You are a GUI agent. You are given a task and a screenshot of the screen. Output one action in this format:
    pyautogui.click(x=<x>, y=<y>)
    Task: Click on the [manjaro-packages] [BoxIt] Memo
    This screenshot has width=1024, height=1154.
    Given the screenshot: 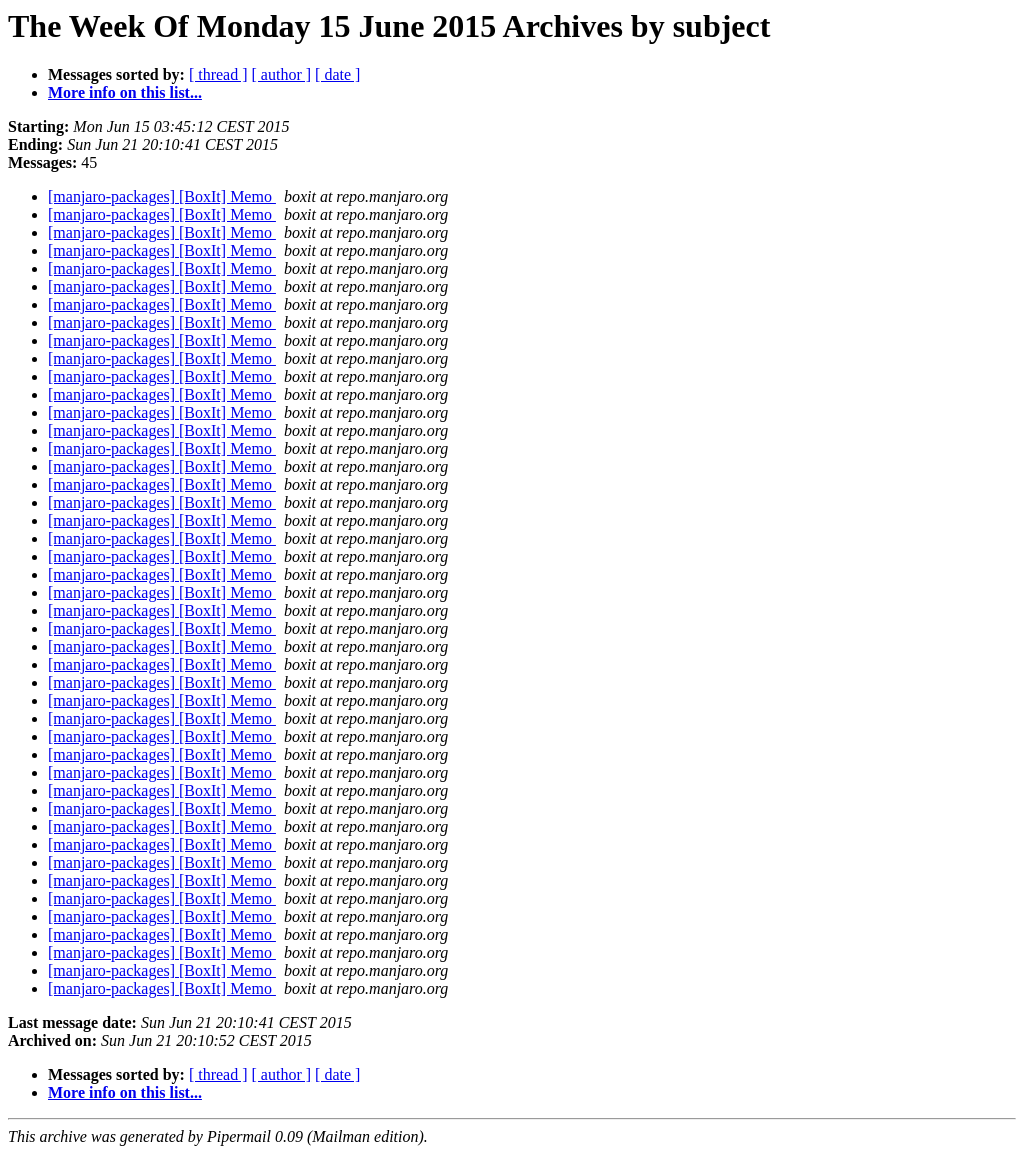 What is the action you would take?
    pyautogui.click(x=162, y=196)
    